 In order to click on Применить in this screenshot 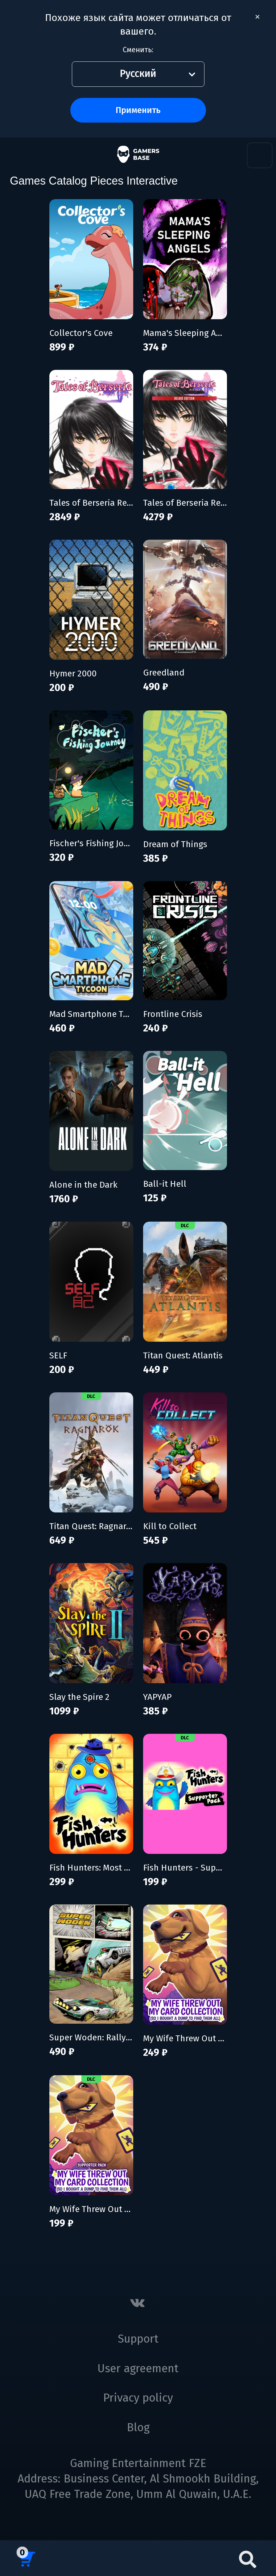, I will do `click(138, 110)`.